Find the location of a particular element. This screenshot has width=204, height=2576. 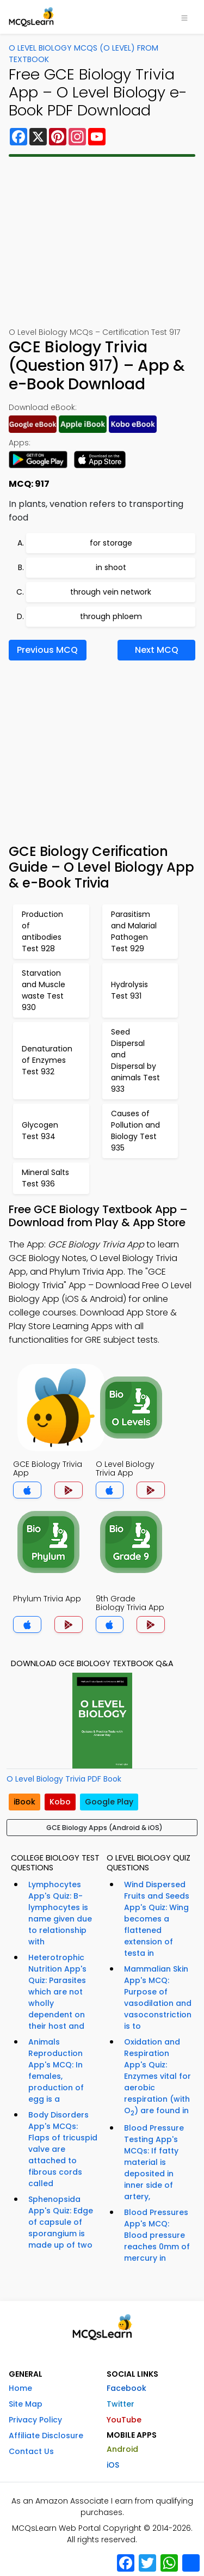

Blood Pressures App's MCQ: Blood pressure reaches 0mm of mercury in is located at coordinates (157, 2235).